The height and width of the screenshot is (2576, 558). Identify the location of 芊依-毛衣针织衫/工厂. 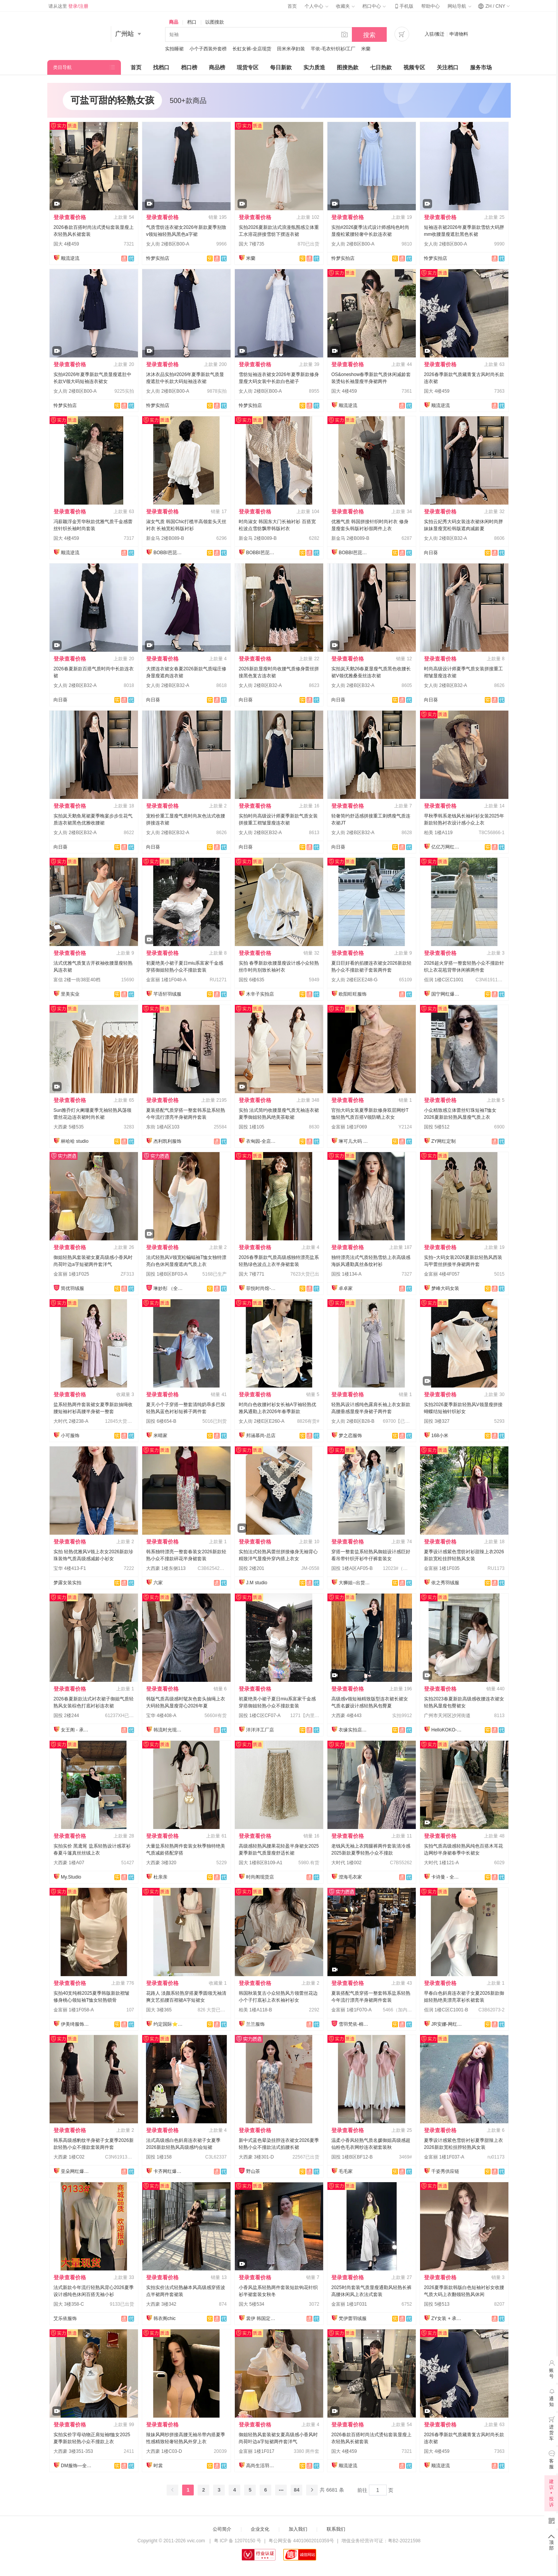
(333, 49).